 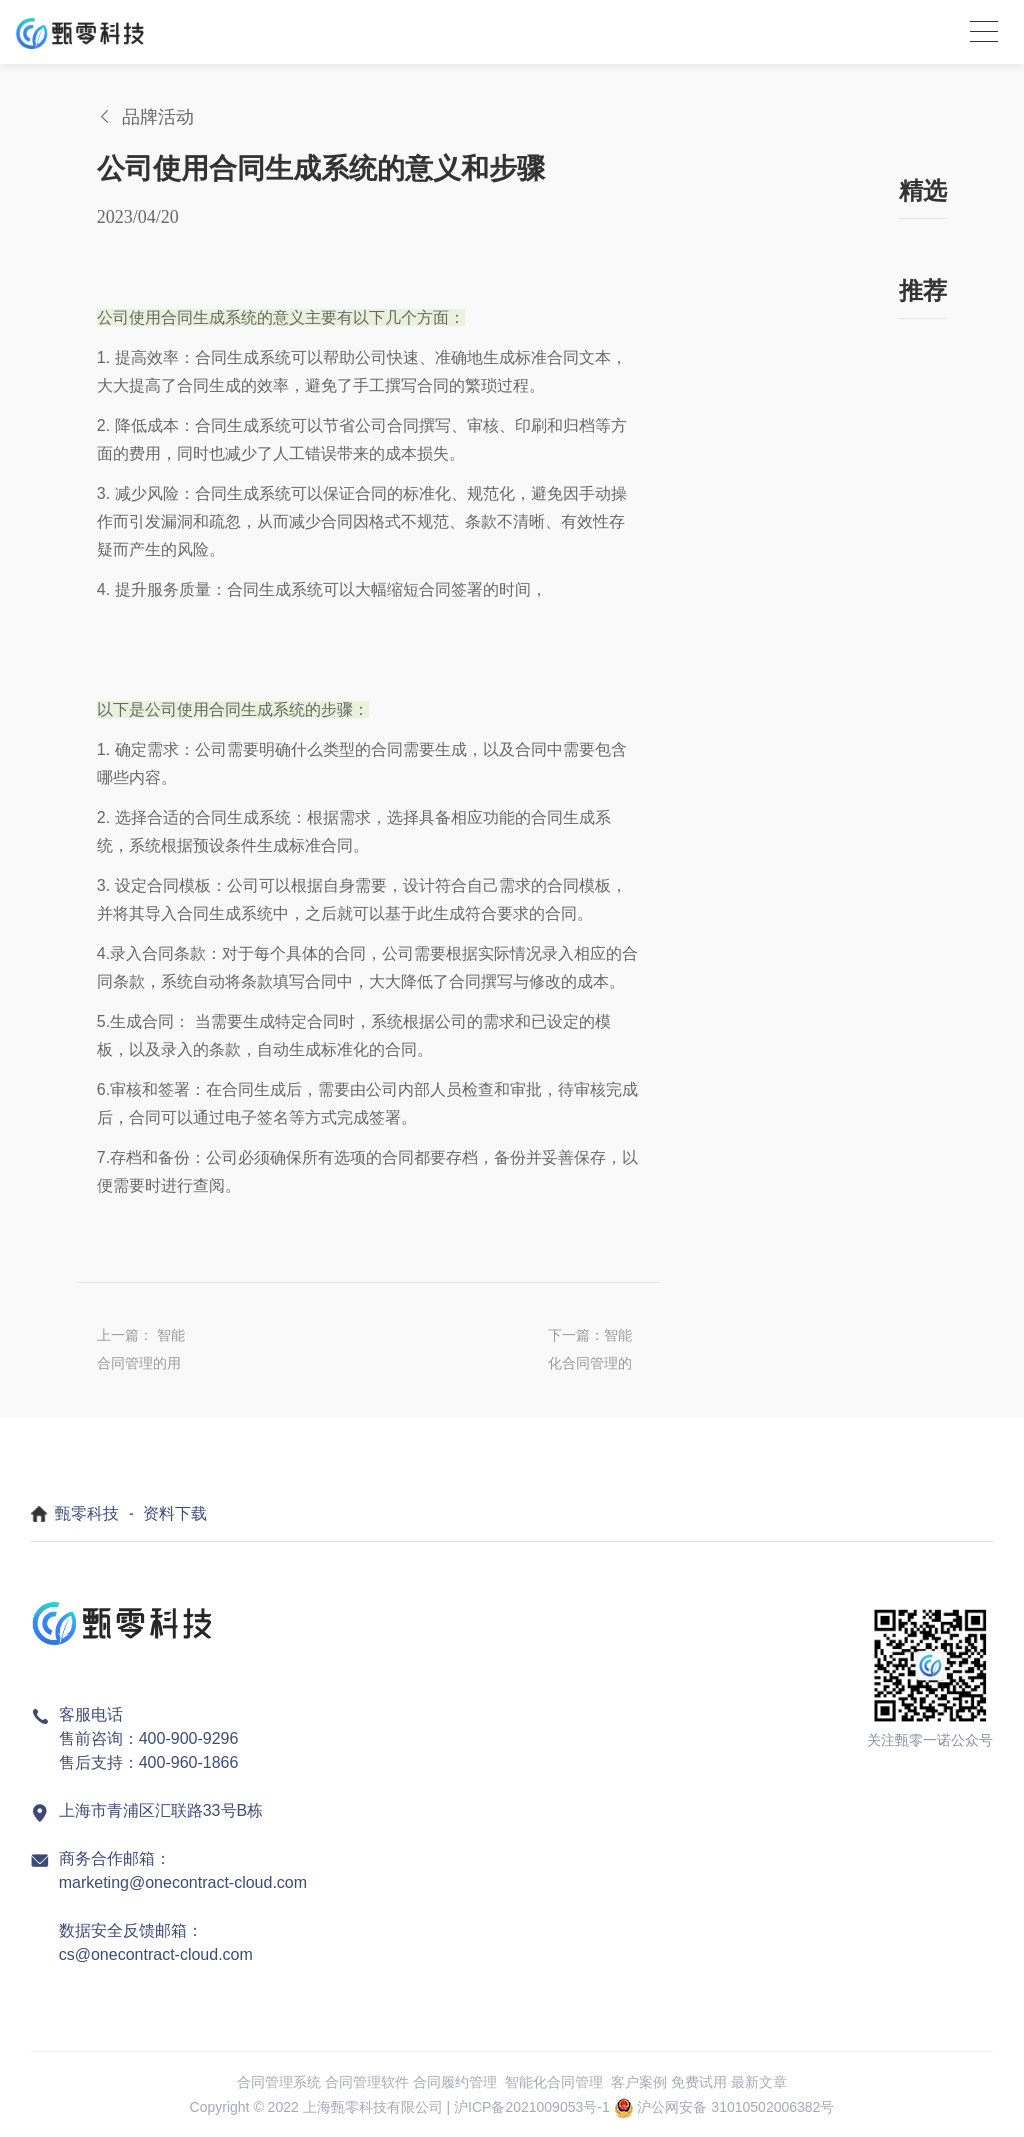 What do you see at coordinates (735, 2107) in the screenshot?
I see `沪公网安备 31010502006382号` at bounding box center [735, 2107].